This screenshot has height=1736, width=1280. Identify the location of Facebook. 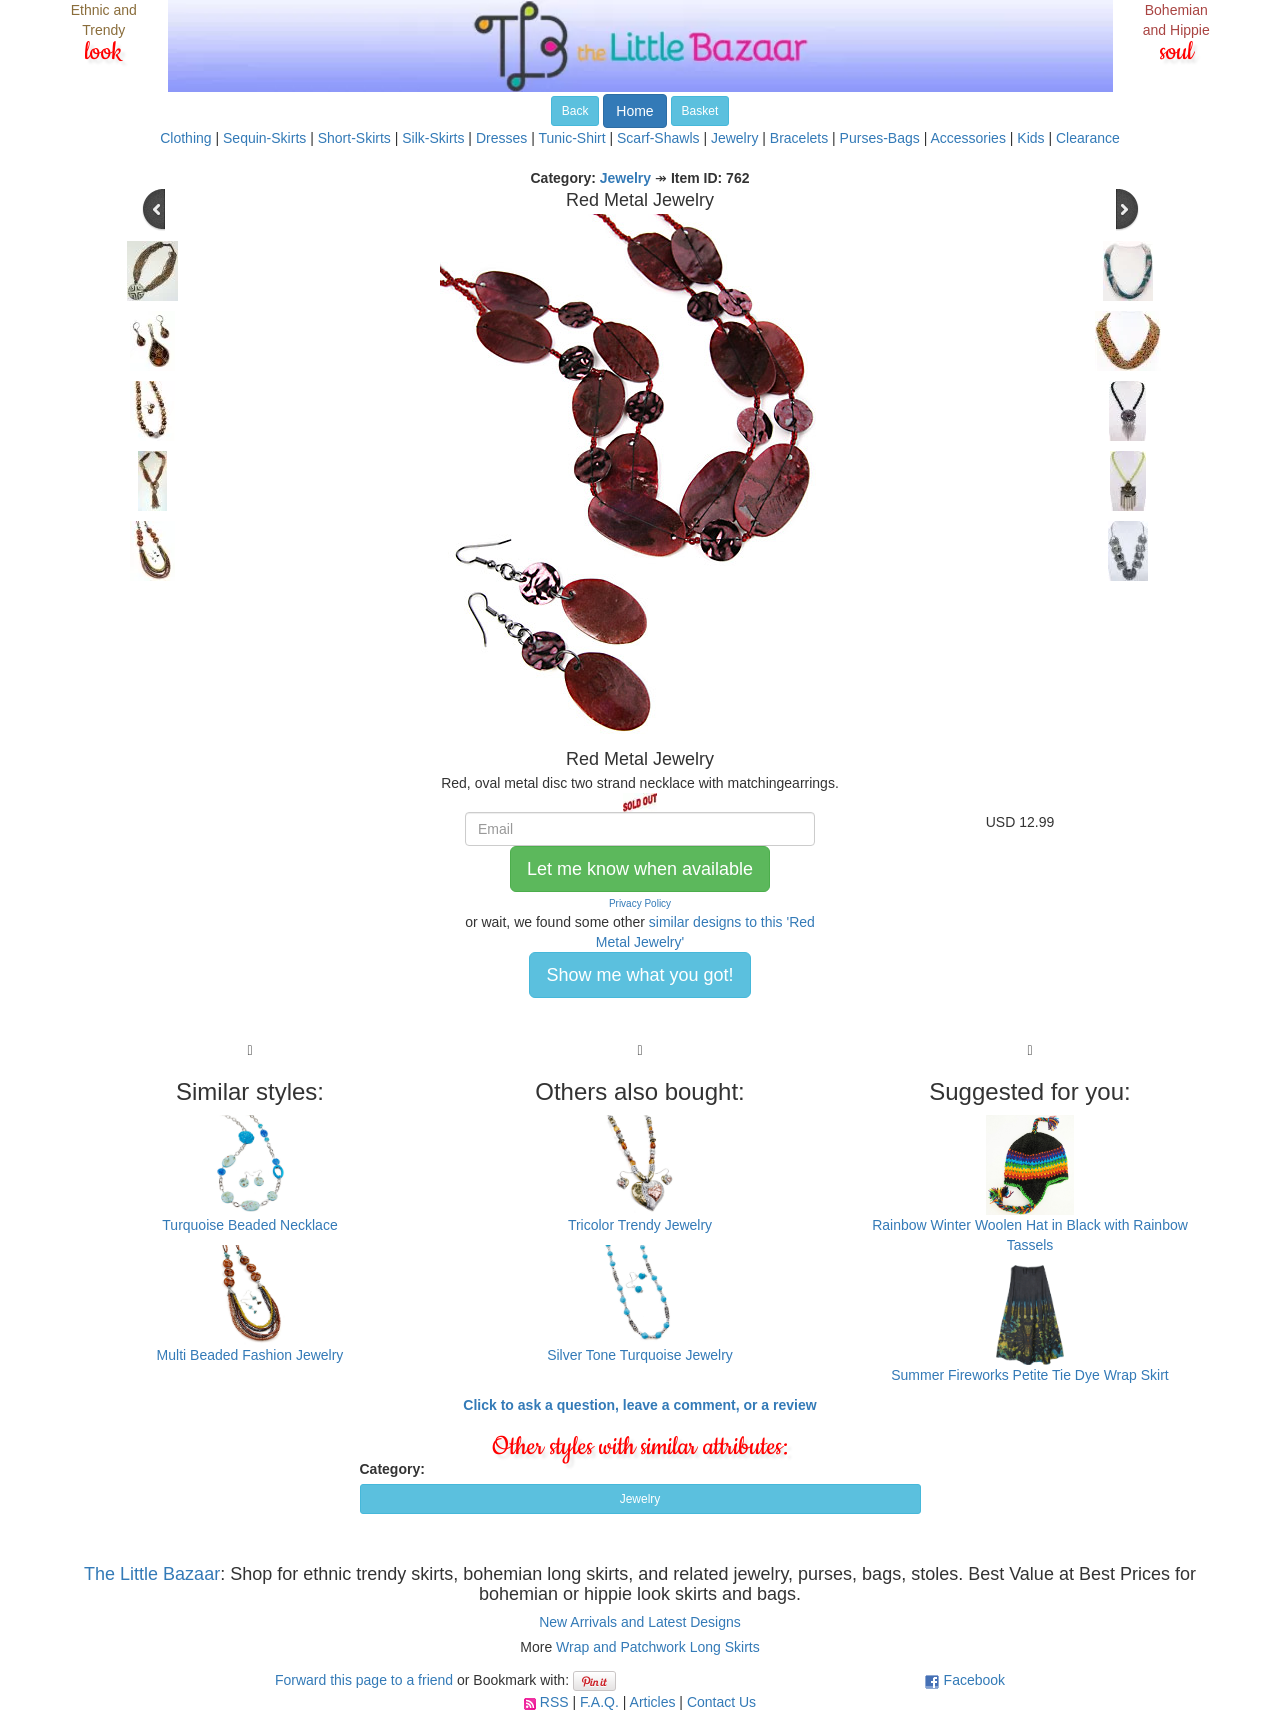
(974, 1680).